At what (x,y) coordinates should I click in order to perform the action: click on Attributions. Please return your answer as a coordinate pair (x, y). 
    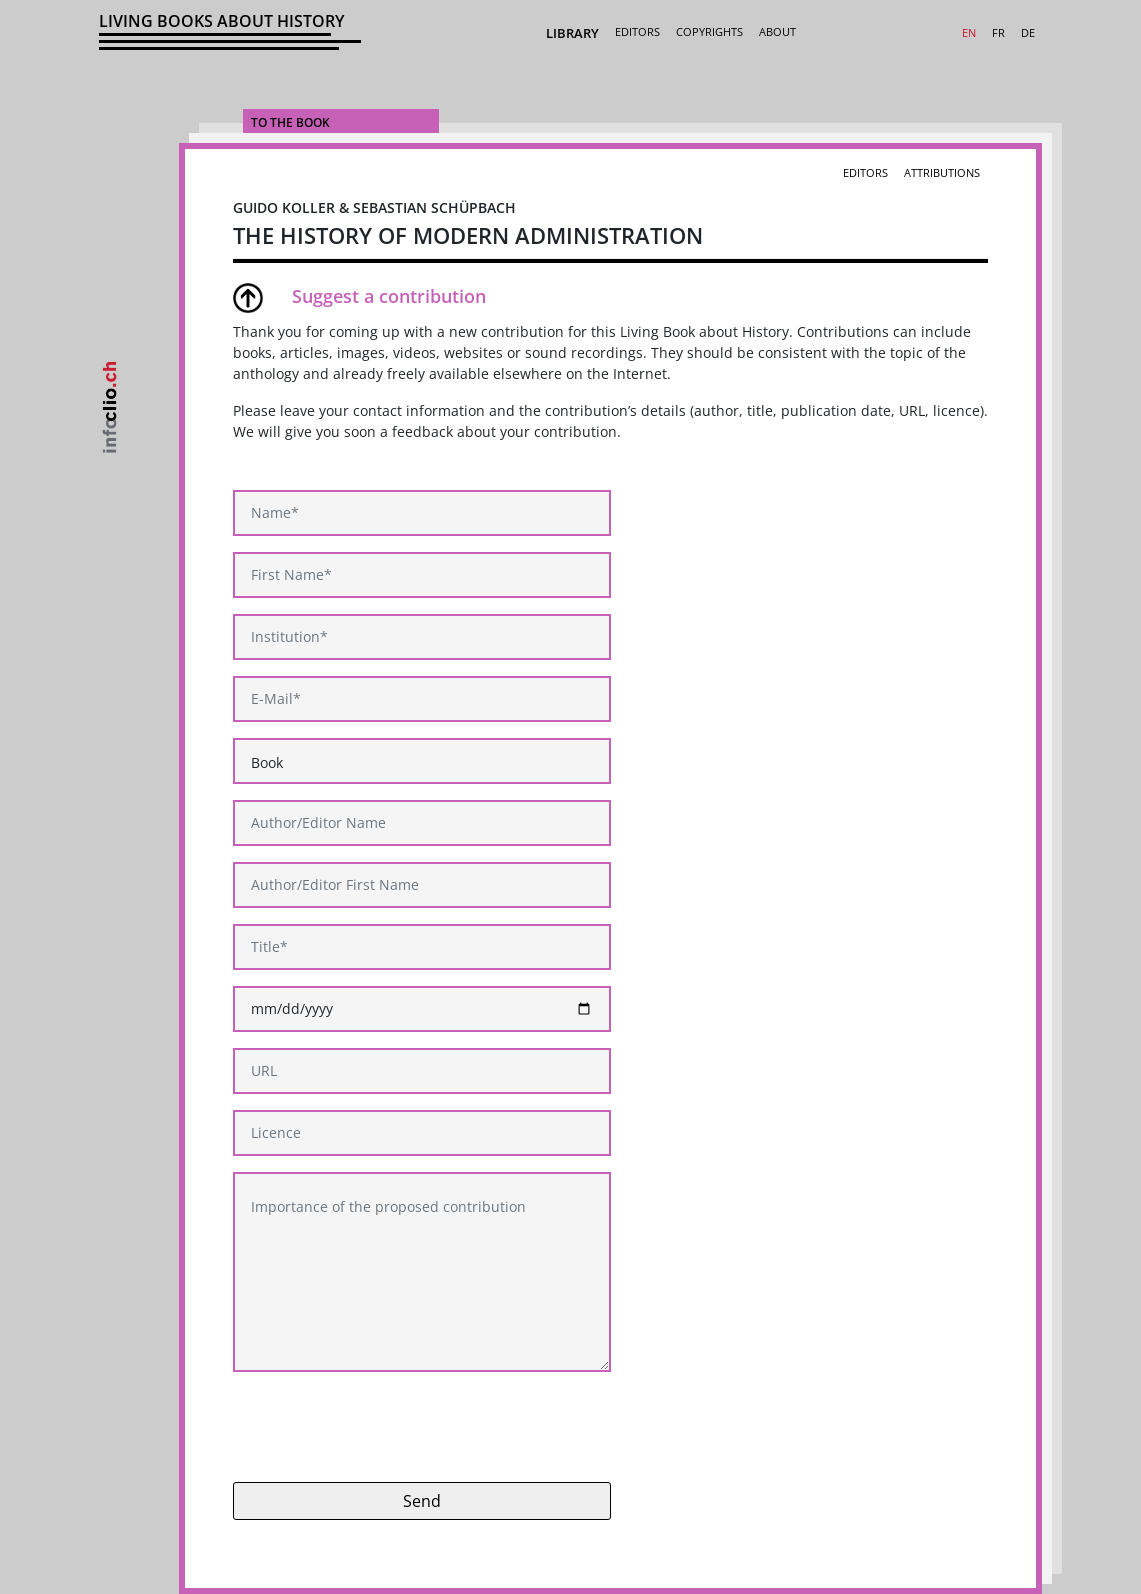
    Looking at the image, I should click on (942, 172).